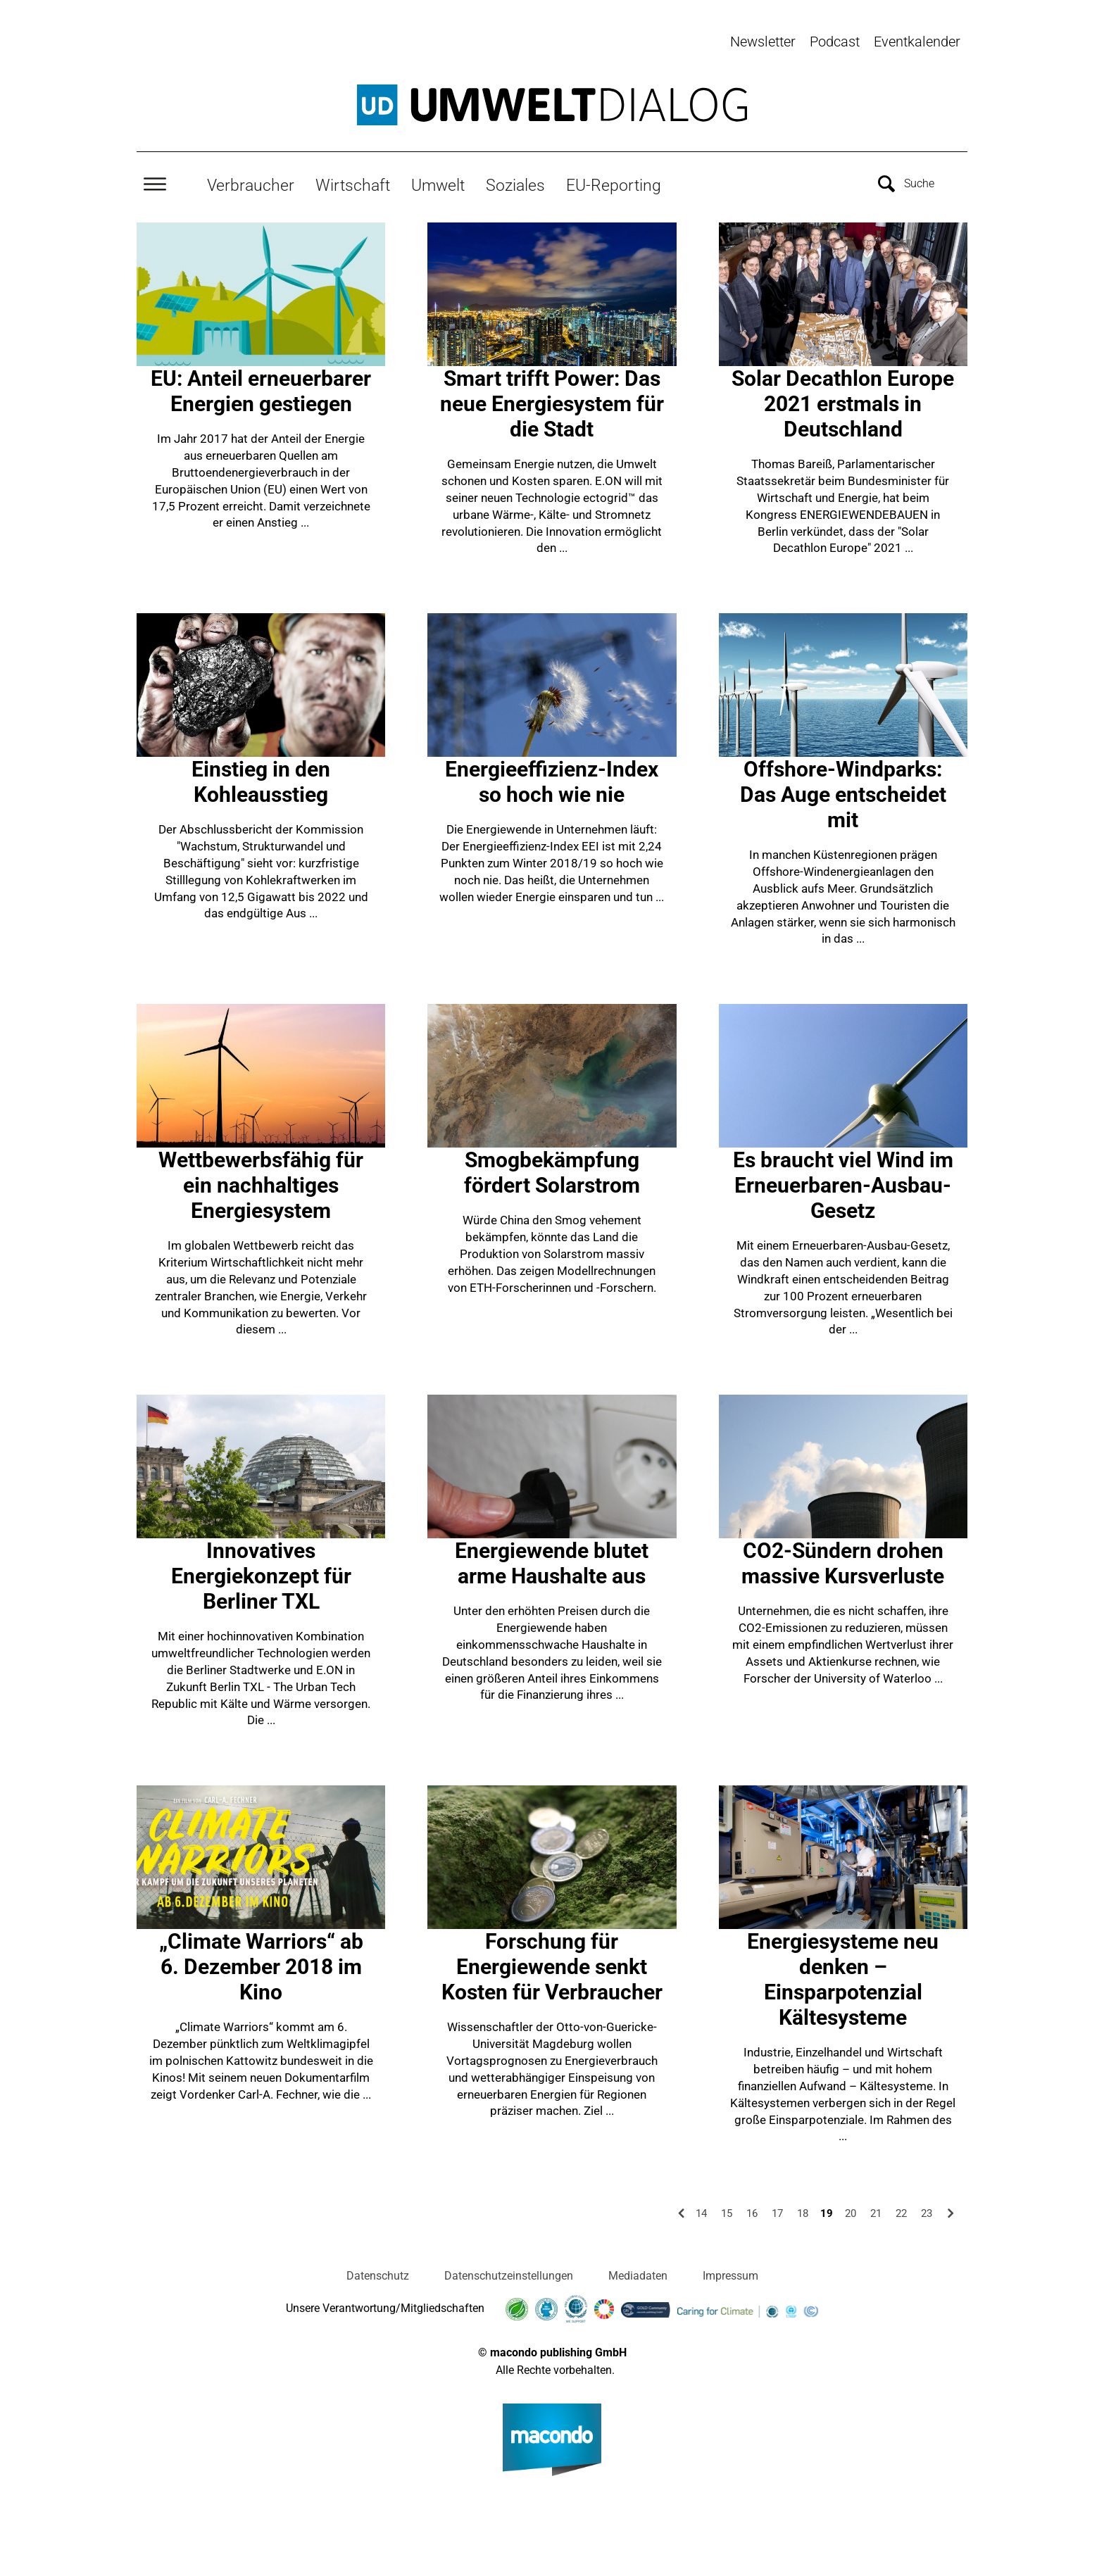 The width and height of the screenshot is (1104, 2576). I want to click on Es braucht viel Wind im Erneuerbaren-Ausbau-Gesetz, so click(843, 1181).